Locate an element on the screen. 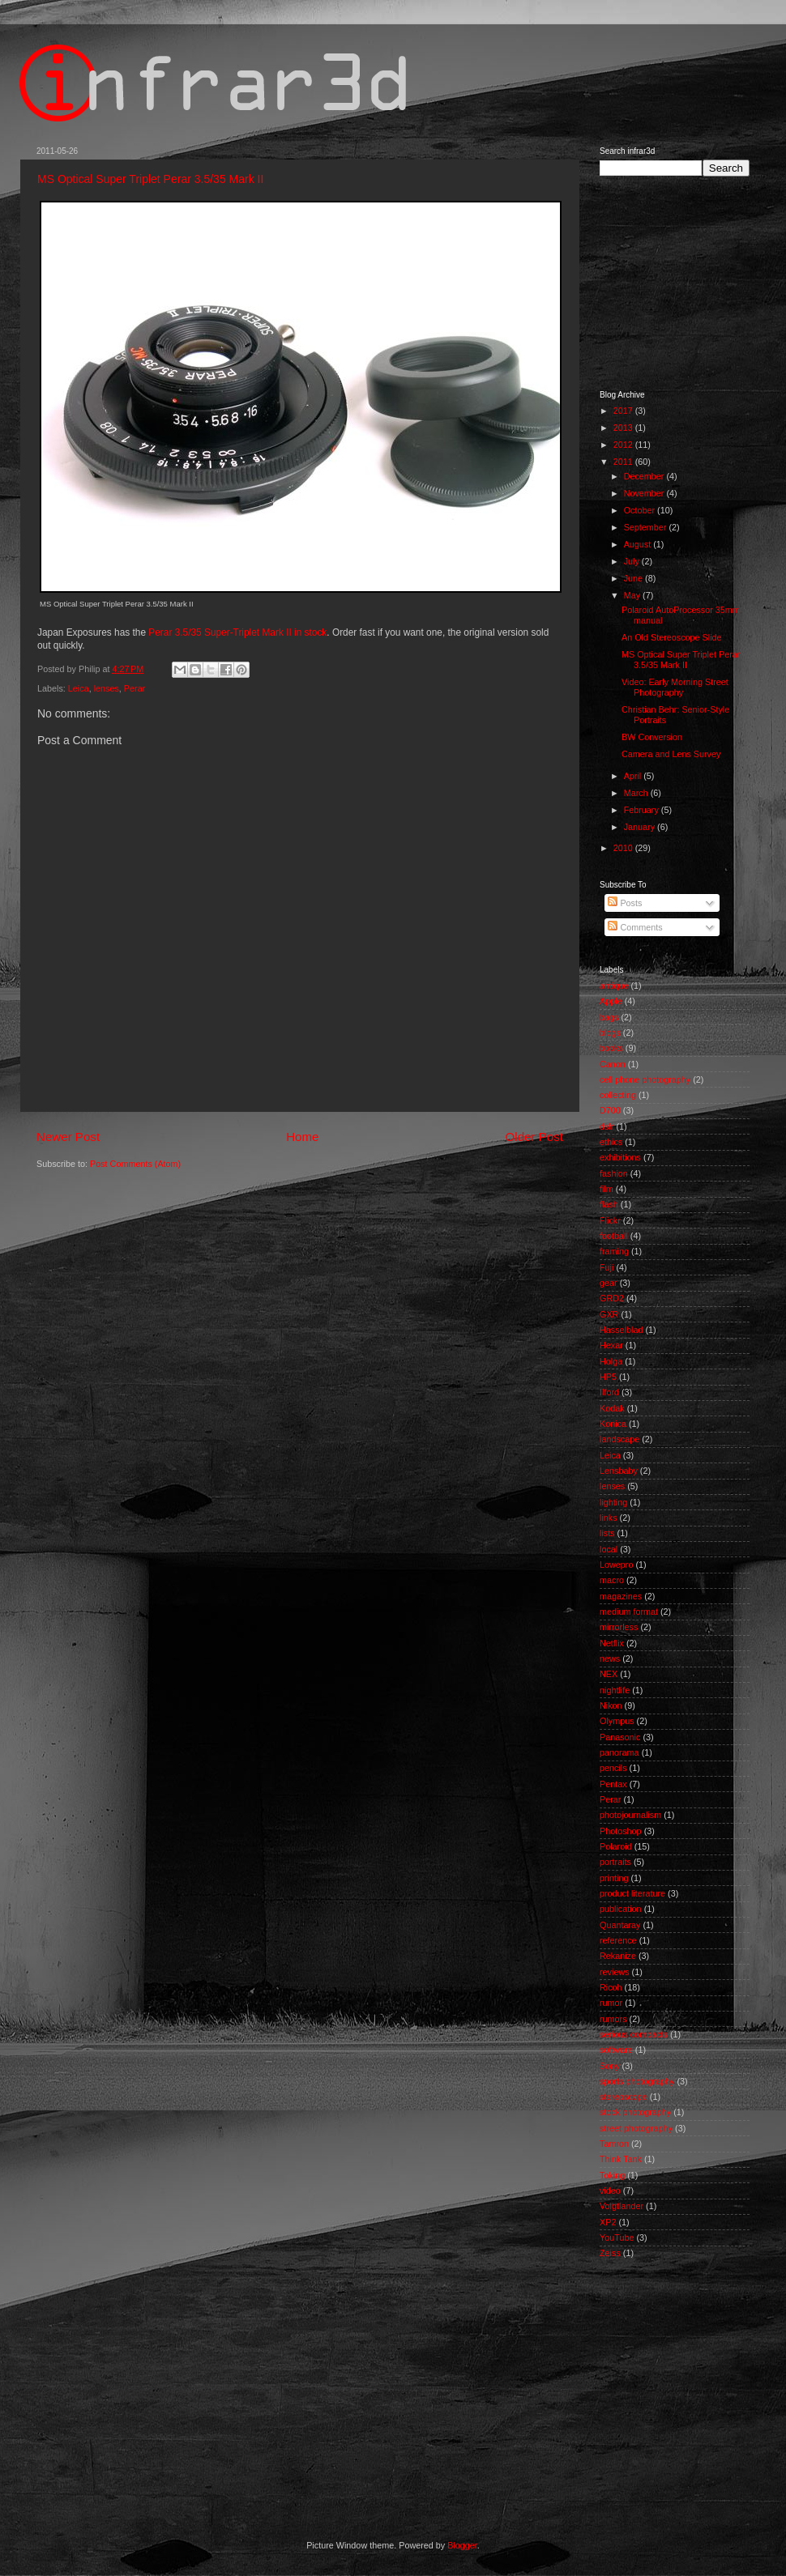 This screenshot has height=2576, width=786. antique is located at coordinates (614, 985).